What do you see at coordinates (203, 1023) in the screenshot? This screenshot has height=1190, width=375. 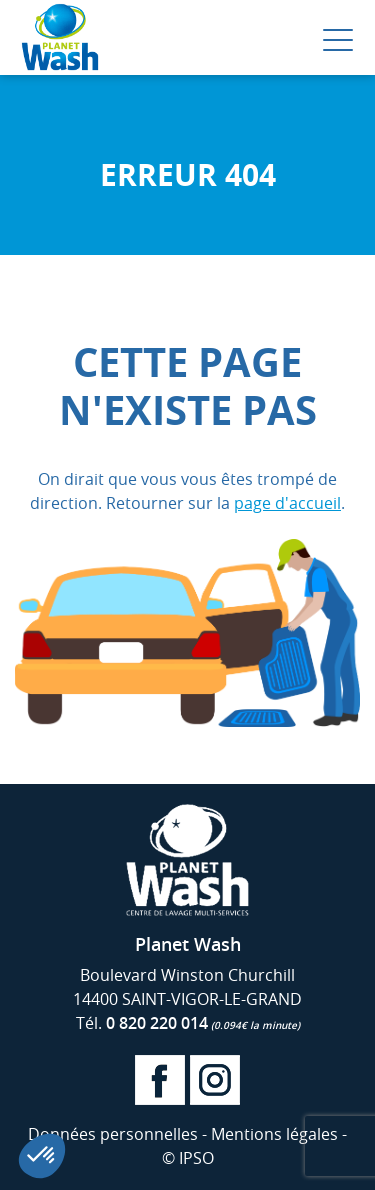 I see `0 820 220 014` at bounding box center [203, 1023].